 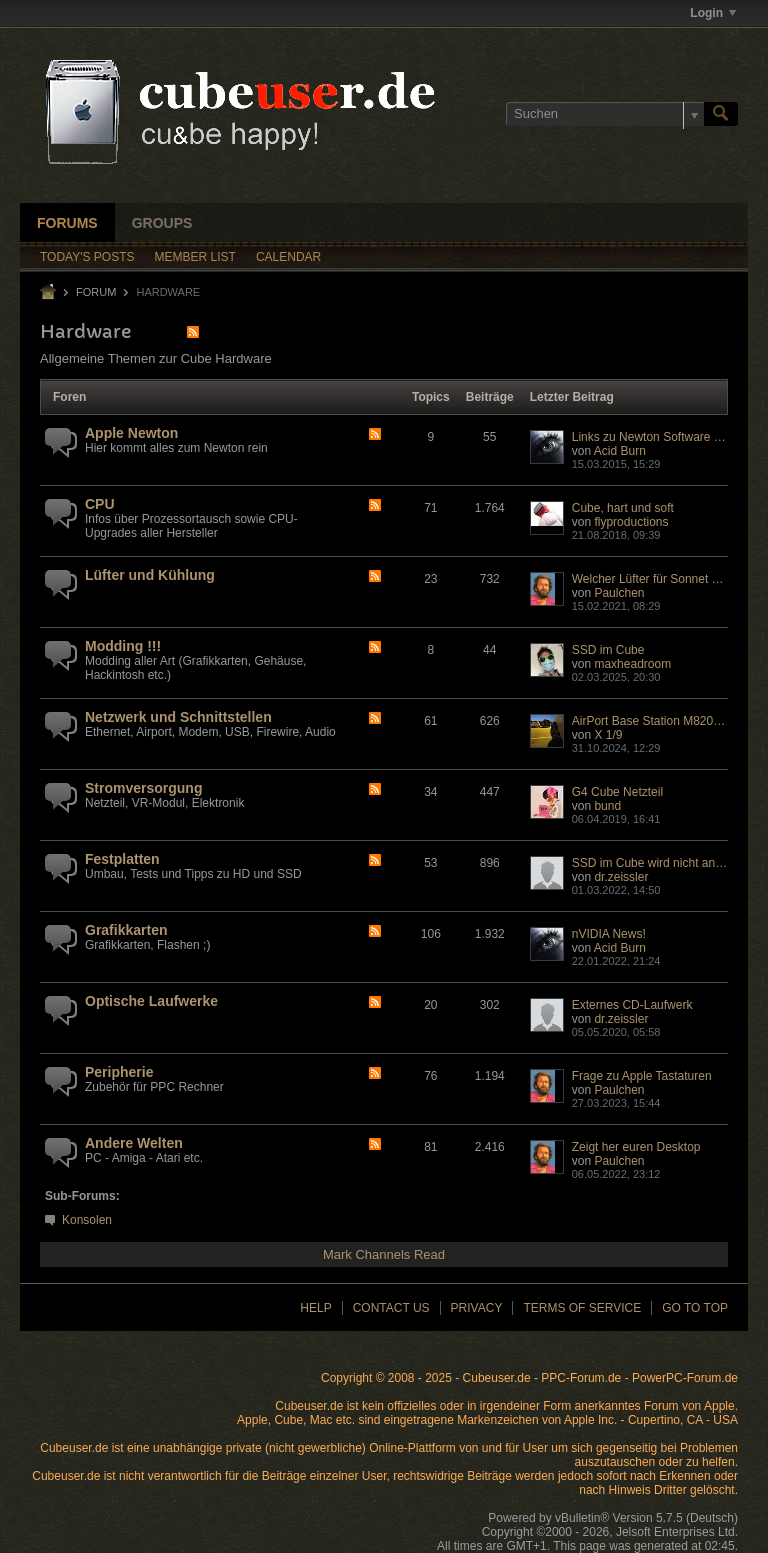 What do you see at coordinates (608, 650) in the screenshot?
I see `SSD im Cube` at bounding box center [608, 650].